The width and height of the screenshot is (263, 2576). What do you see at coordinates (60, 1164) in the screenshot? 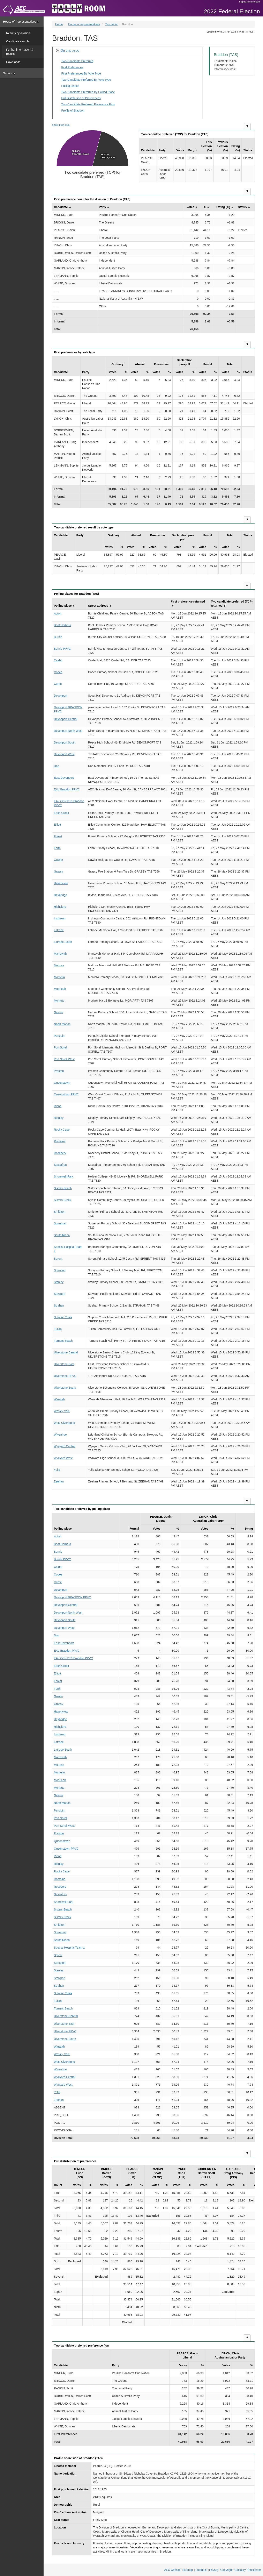
I see `Sassafras` at bounding box center [60, 1164].